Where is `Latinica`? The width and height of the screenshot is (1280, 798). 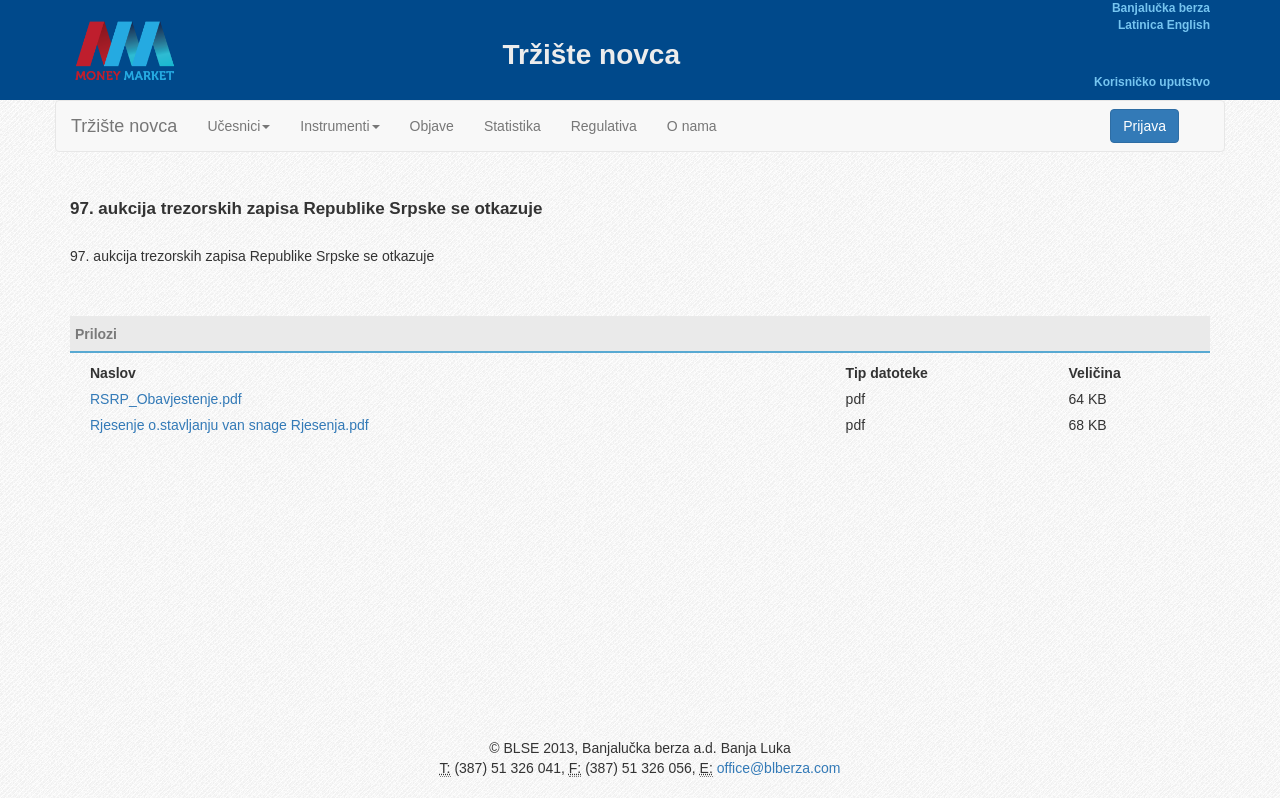 Latinica is located at coordinates (1140, 25).